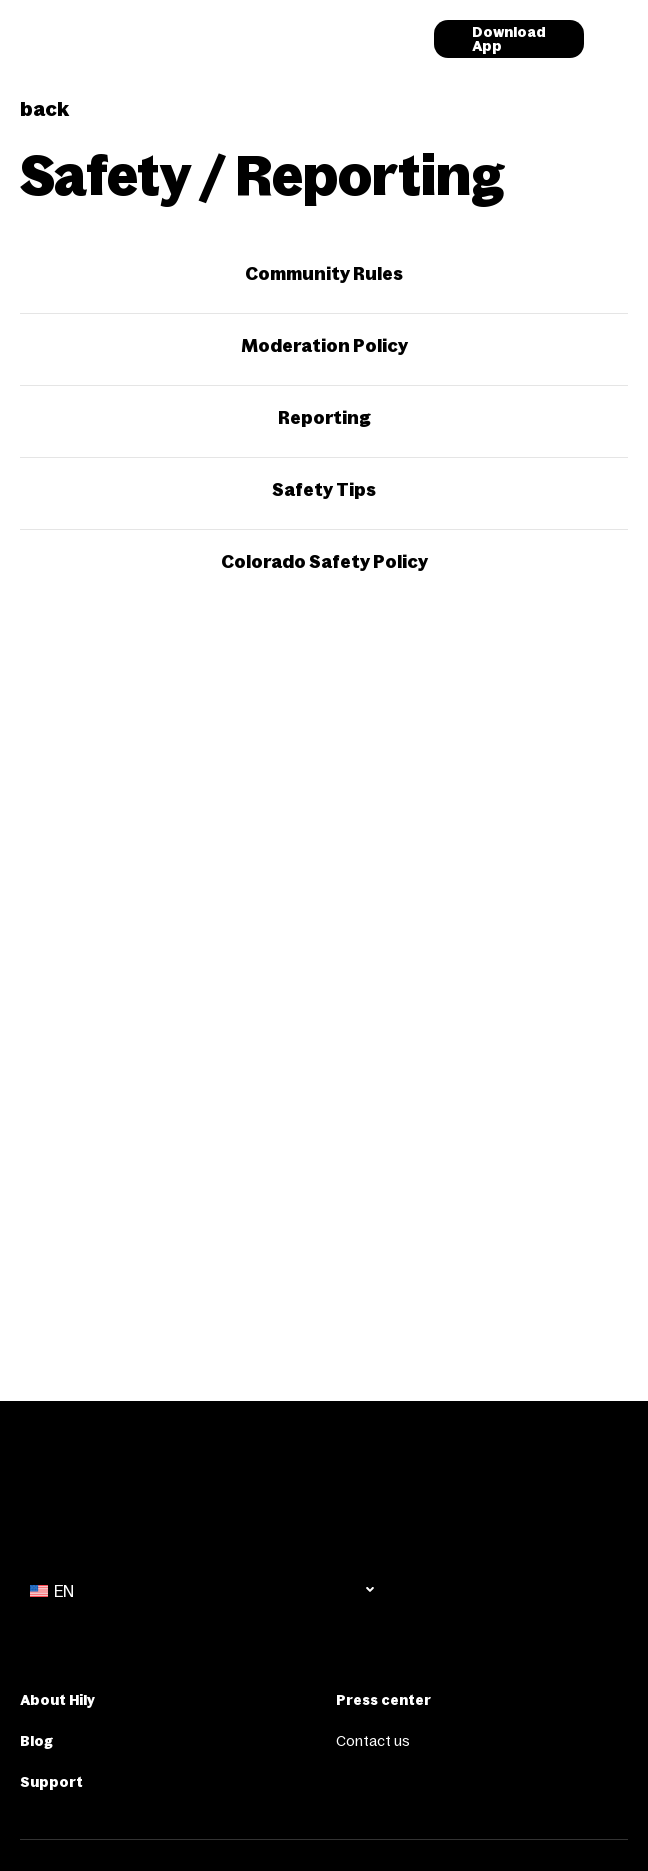  What do you see at coordinates (44, 109) in the screenshot?
I see `back` at bounding box center [44, 109].